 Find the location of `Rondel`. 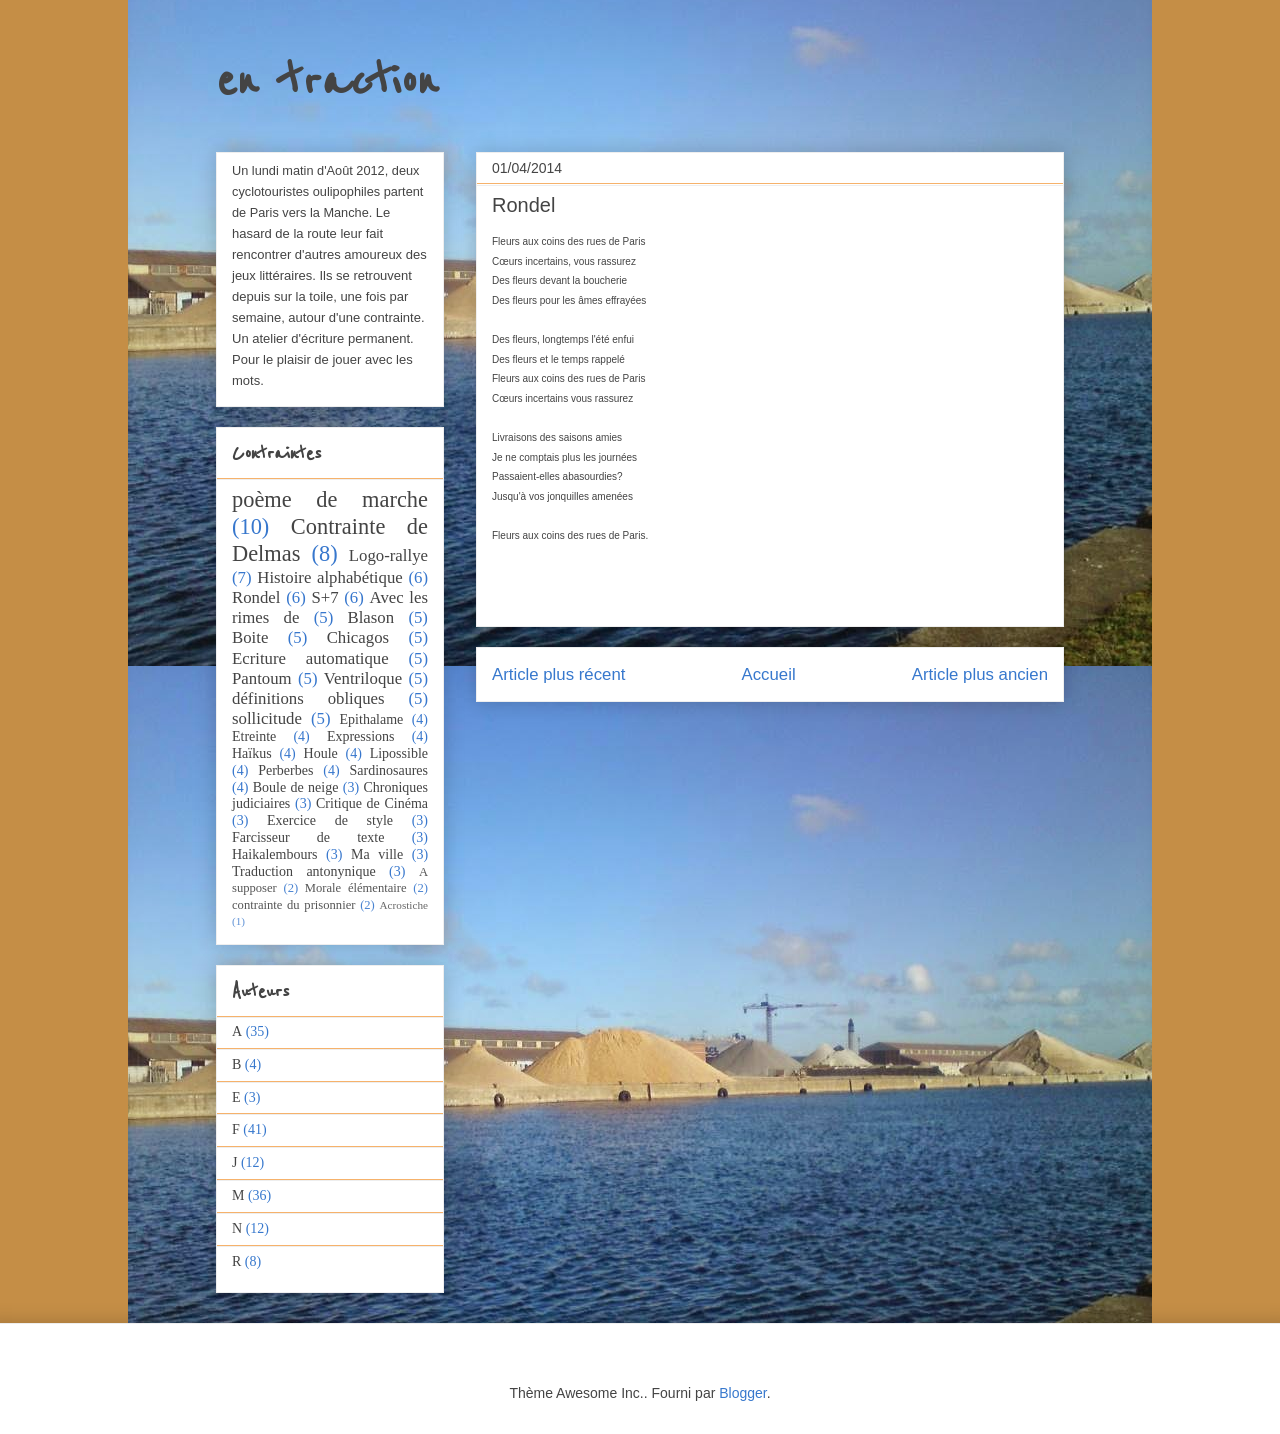

Rondel is located at coordinates (256, 597).